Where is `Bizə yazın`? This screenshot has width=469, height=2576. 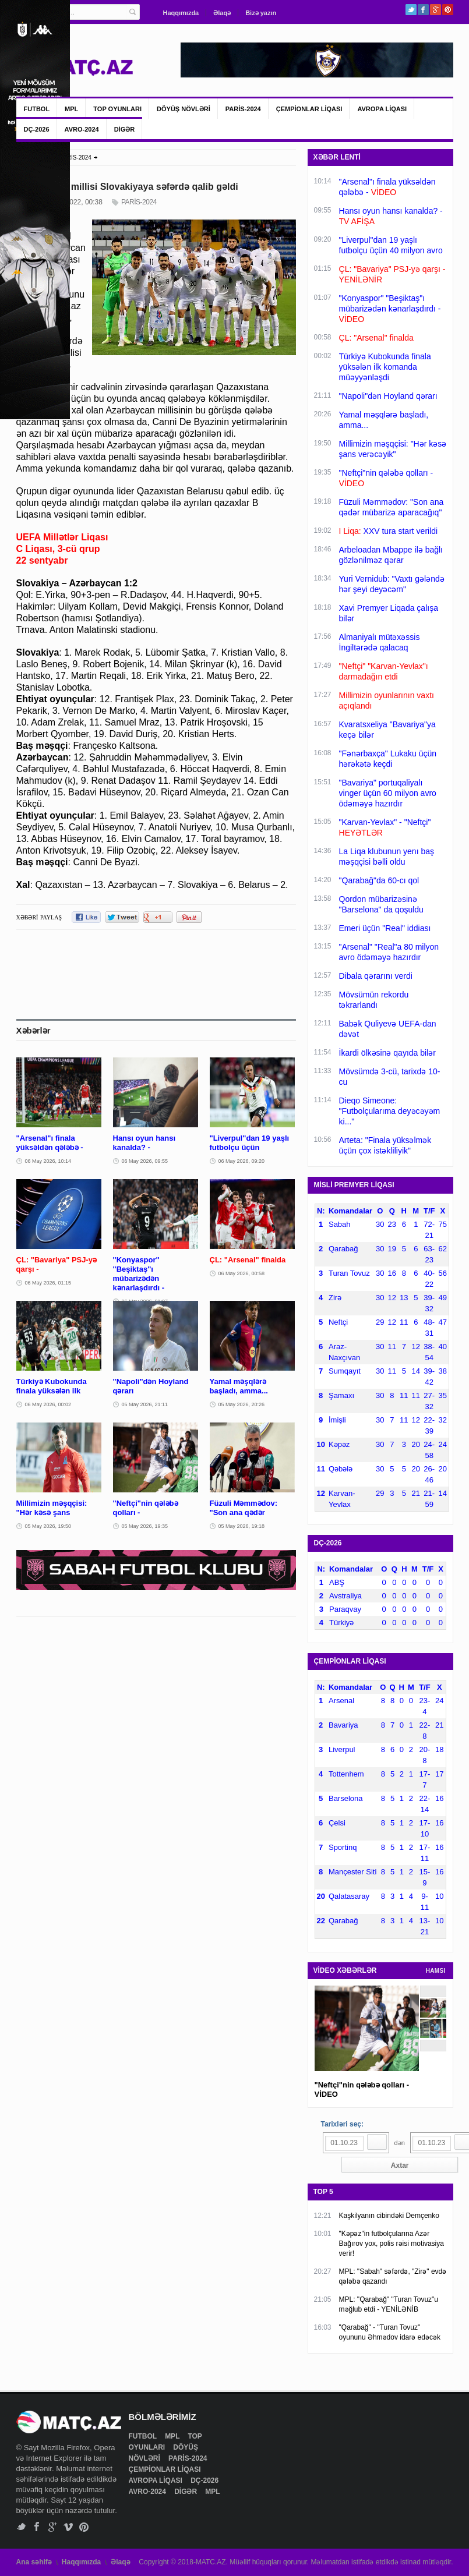 Bizə yazın is located at coordinates (260, 12).